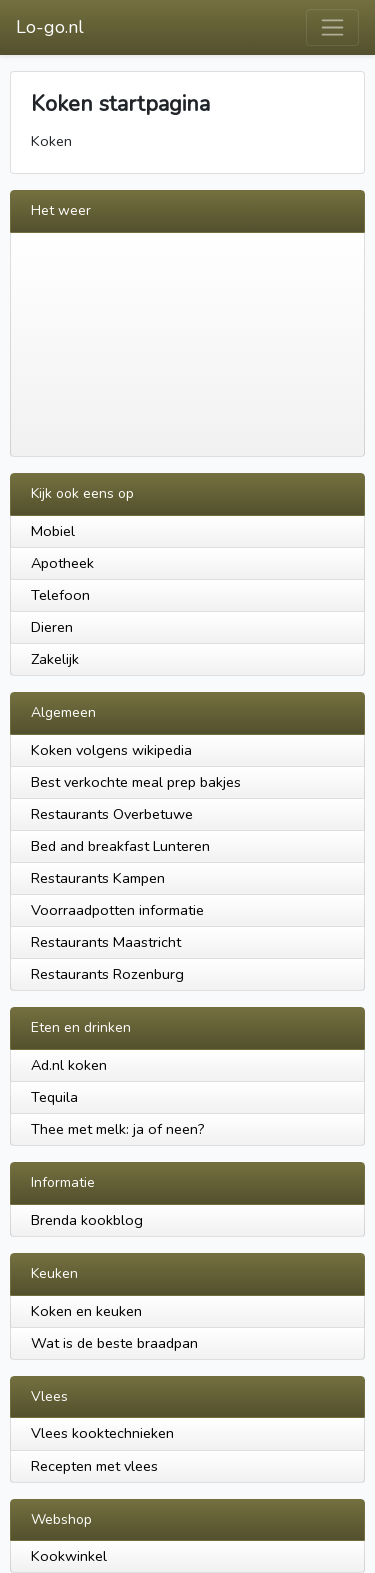  Describe the element at coordinates (111, 750) in the screenshot. I see `Koken volgens wikipedia` at that location.